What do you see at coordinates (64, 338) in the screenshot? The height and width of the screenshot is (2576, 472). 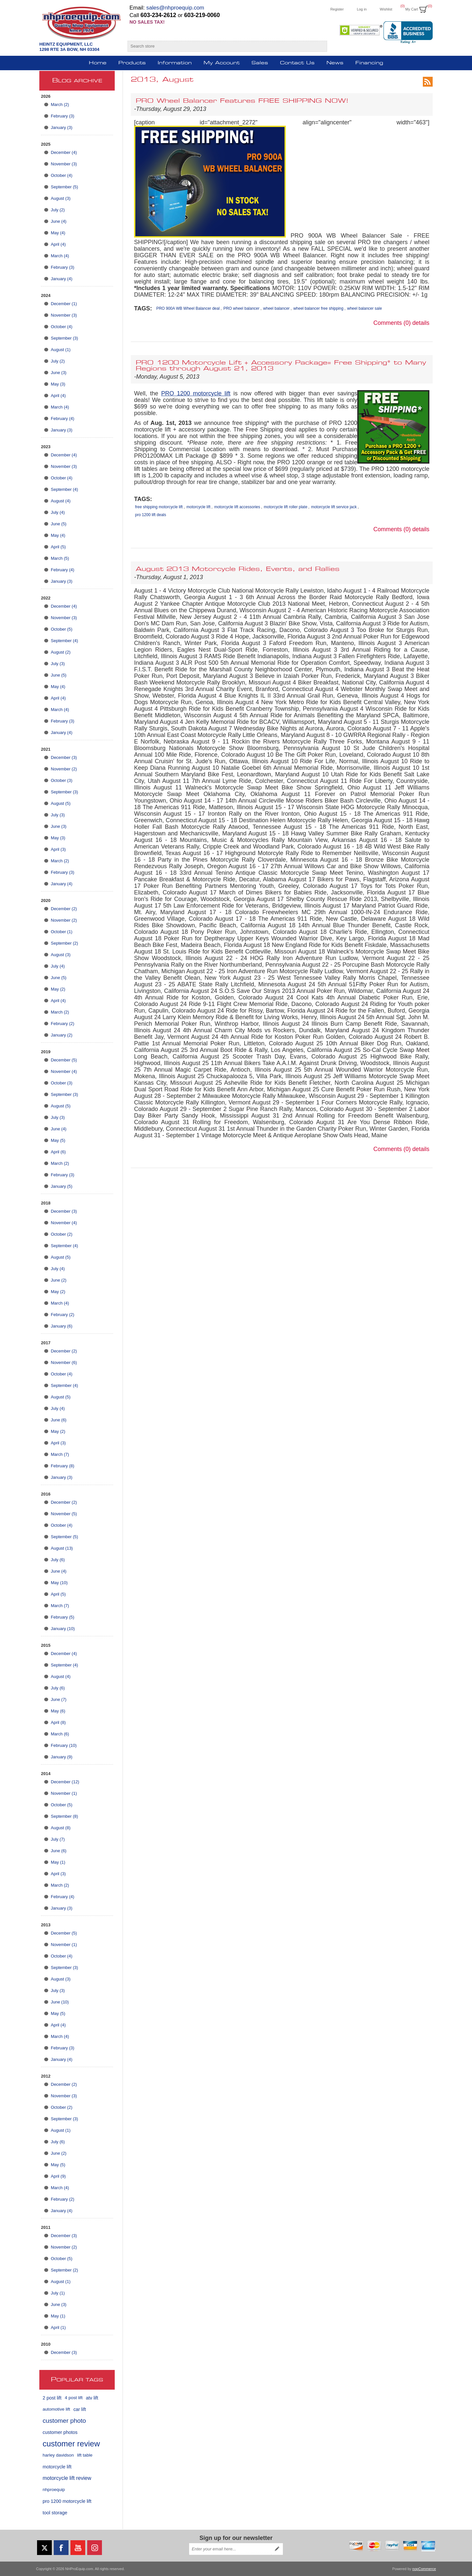 I see `September (3)` at bounding box center [64, 338].